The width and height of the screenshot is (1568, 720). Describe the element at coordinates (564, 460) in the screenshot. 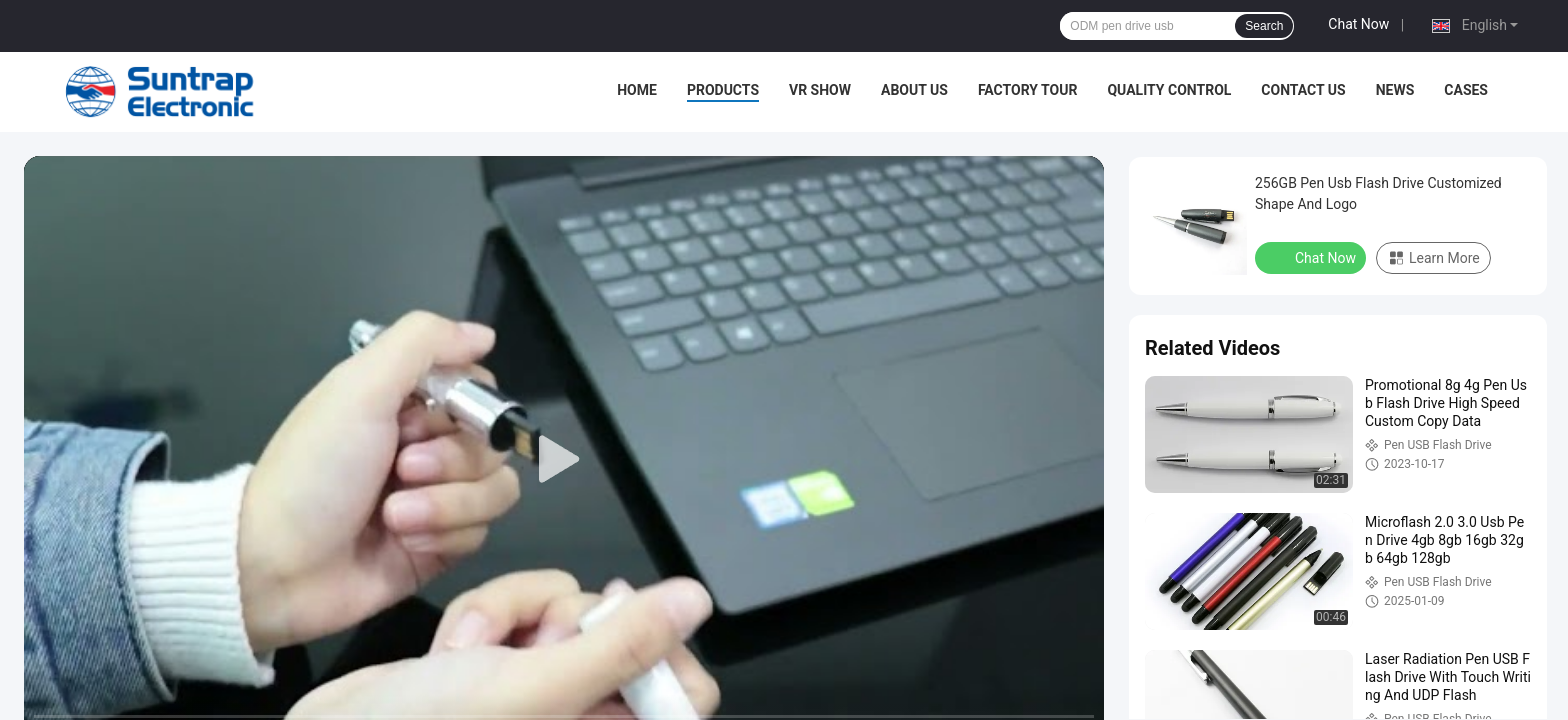

I see `[play]` at that location.